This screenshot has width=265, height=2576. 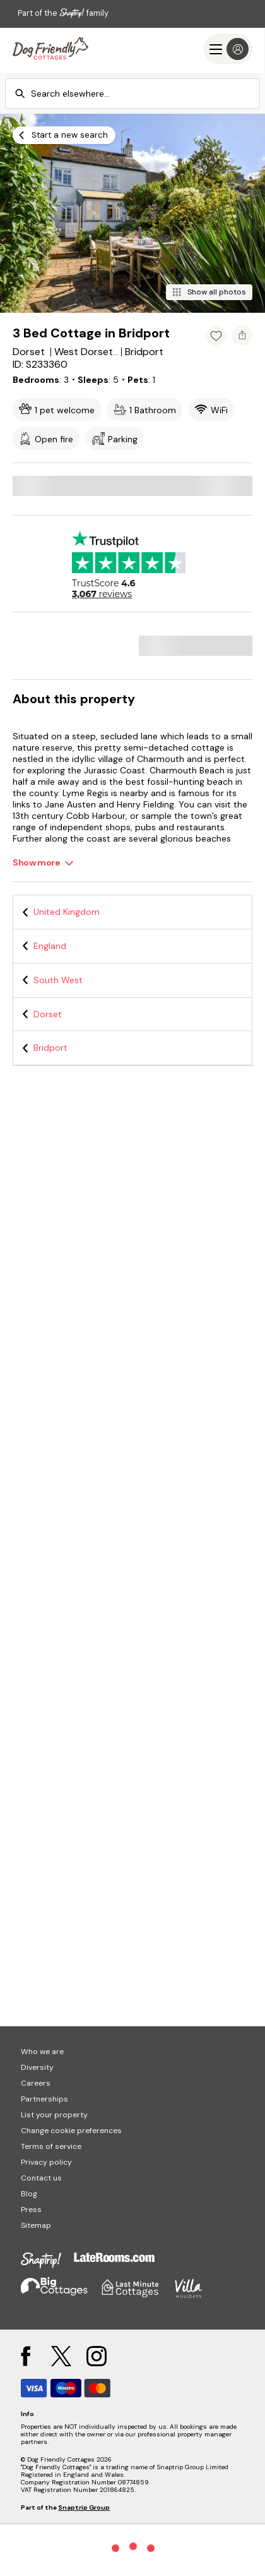 What do you see at coordinates (41, 2178) in the screenshot?
I see `Contact us` at bounding box center [41, 2178].